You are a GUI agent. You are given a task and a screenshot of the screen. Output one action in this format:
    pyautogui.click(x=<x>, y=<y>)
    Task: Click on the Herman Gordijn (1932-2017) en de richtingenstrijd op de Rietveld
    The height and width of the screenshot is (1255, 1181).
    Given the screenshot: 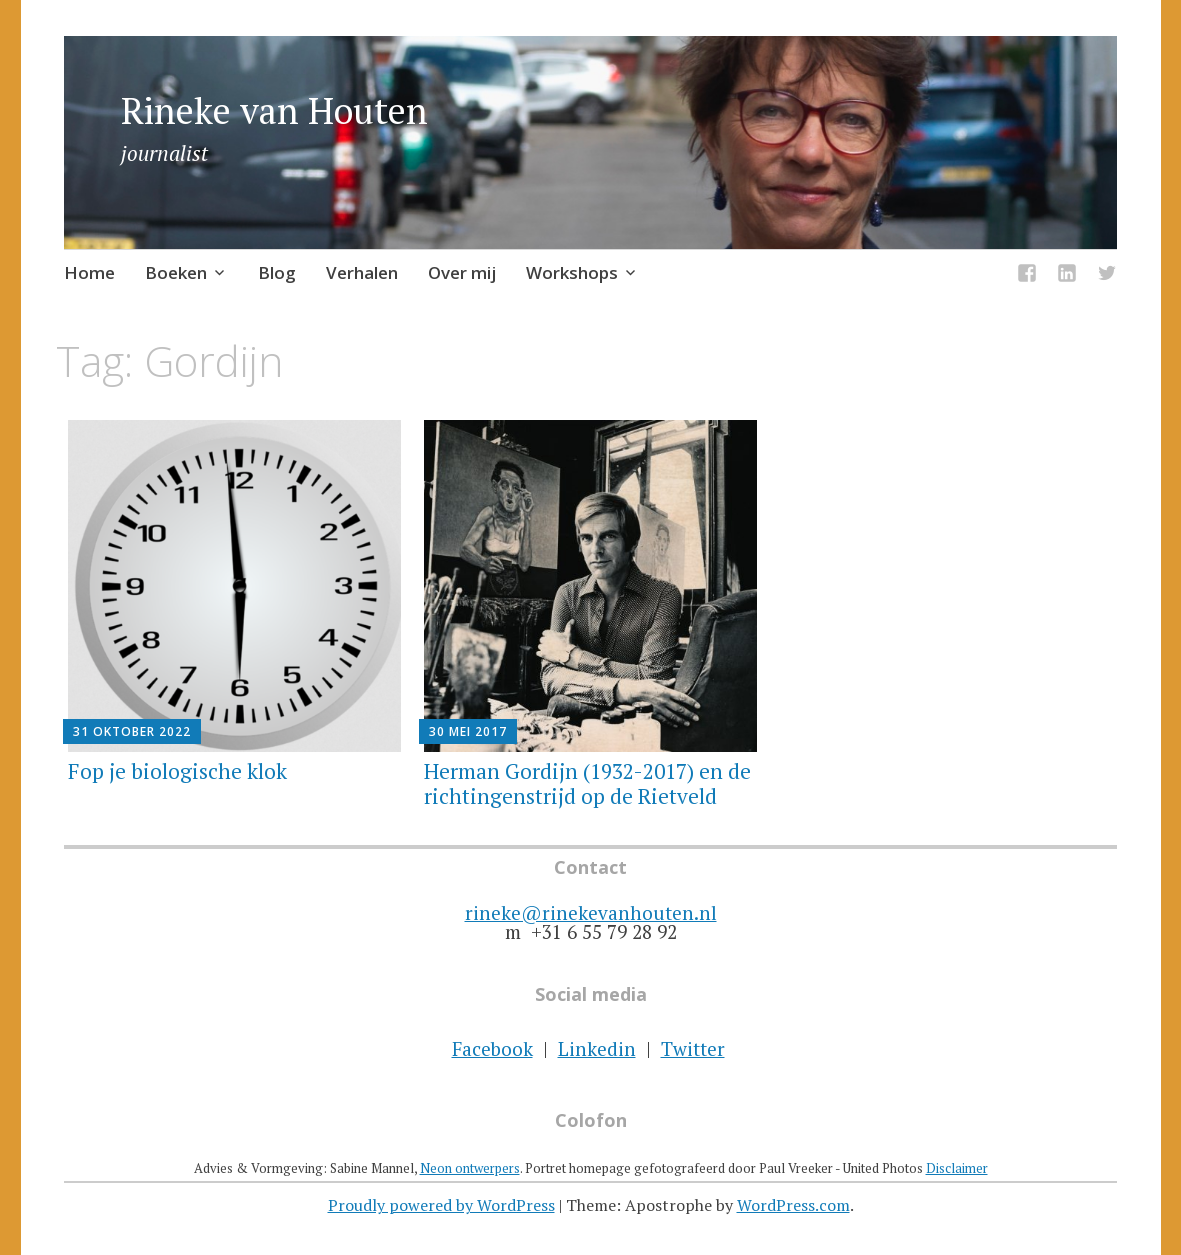 What is the action you would take?
    pyautogui.click(x=587, y=783)
    